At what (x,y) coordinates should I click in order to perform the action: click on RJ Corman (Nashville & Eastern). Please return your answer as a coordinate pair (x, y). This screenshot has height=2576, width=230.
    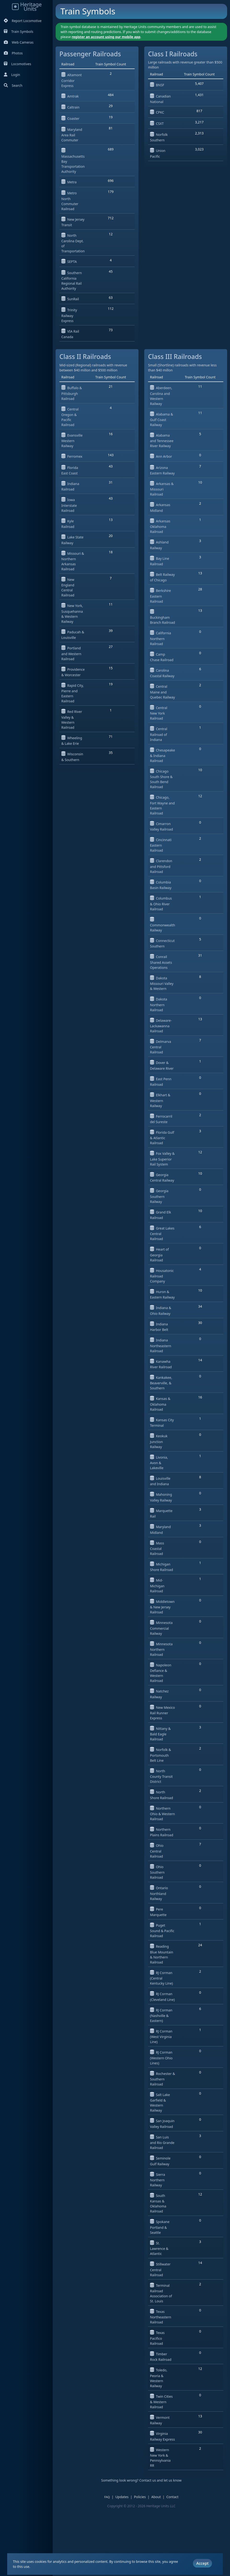
    Looking at the image, I should click on (162, 2083).